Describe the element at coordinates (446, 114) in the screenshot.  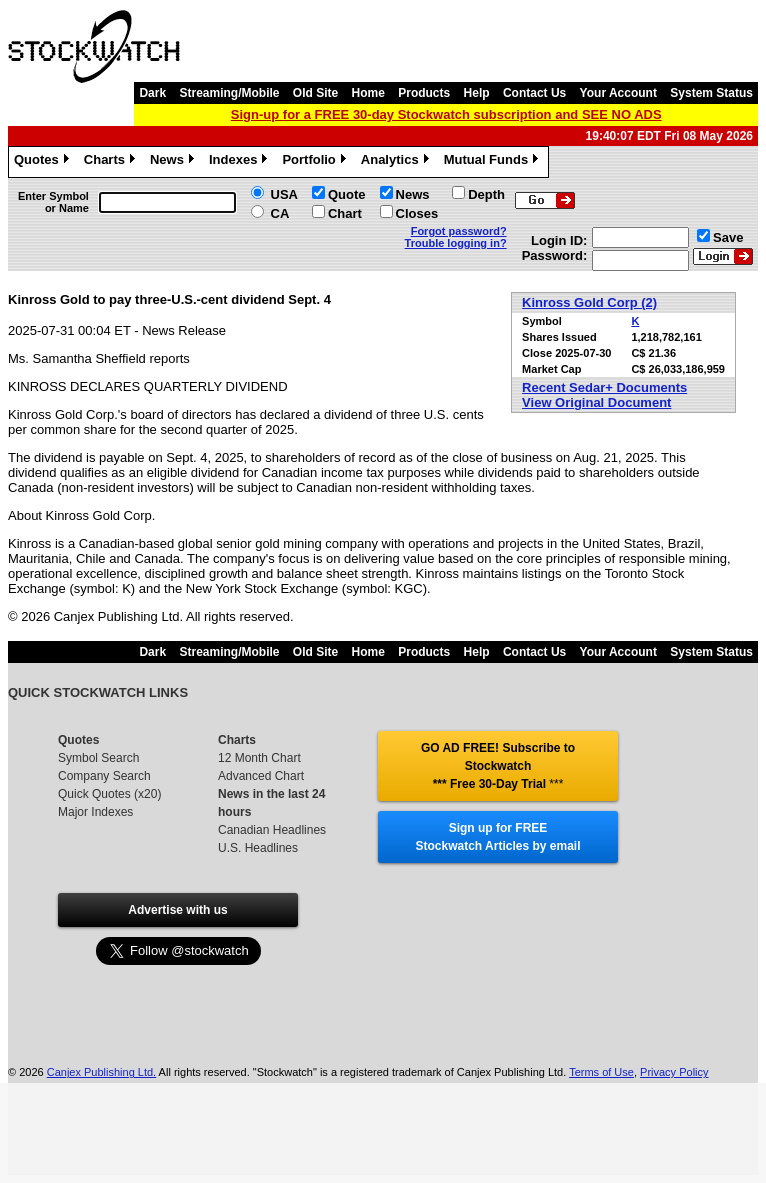
I see `Sign-up for a FREE 30-day Stockwatch subscription and SEE NO ADS` at that location.